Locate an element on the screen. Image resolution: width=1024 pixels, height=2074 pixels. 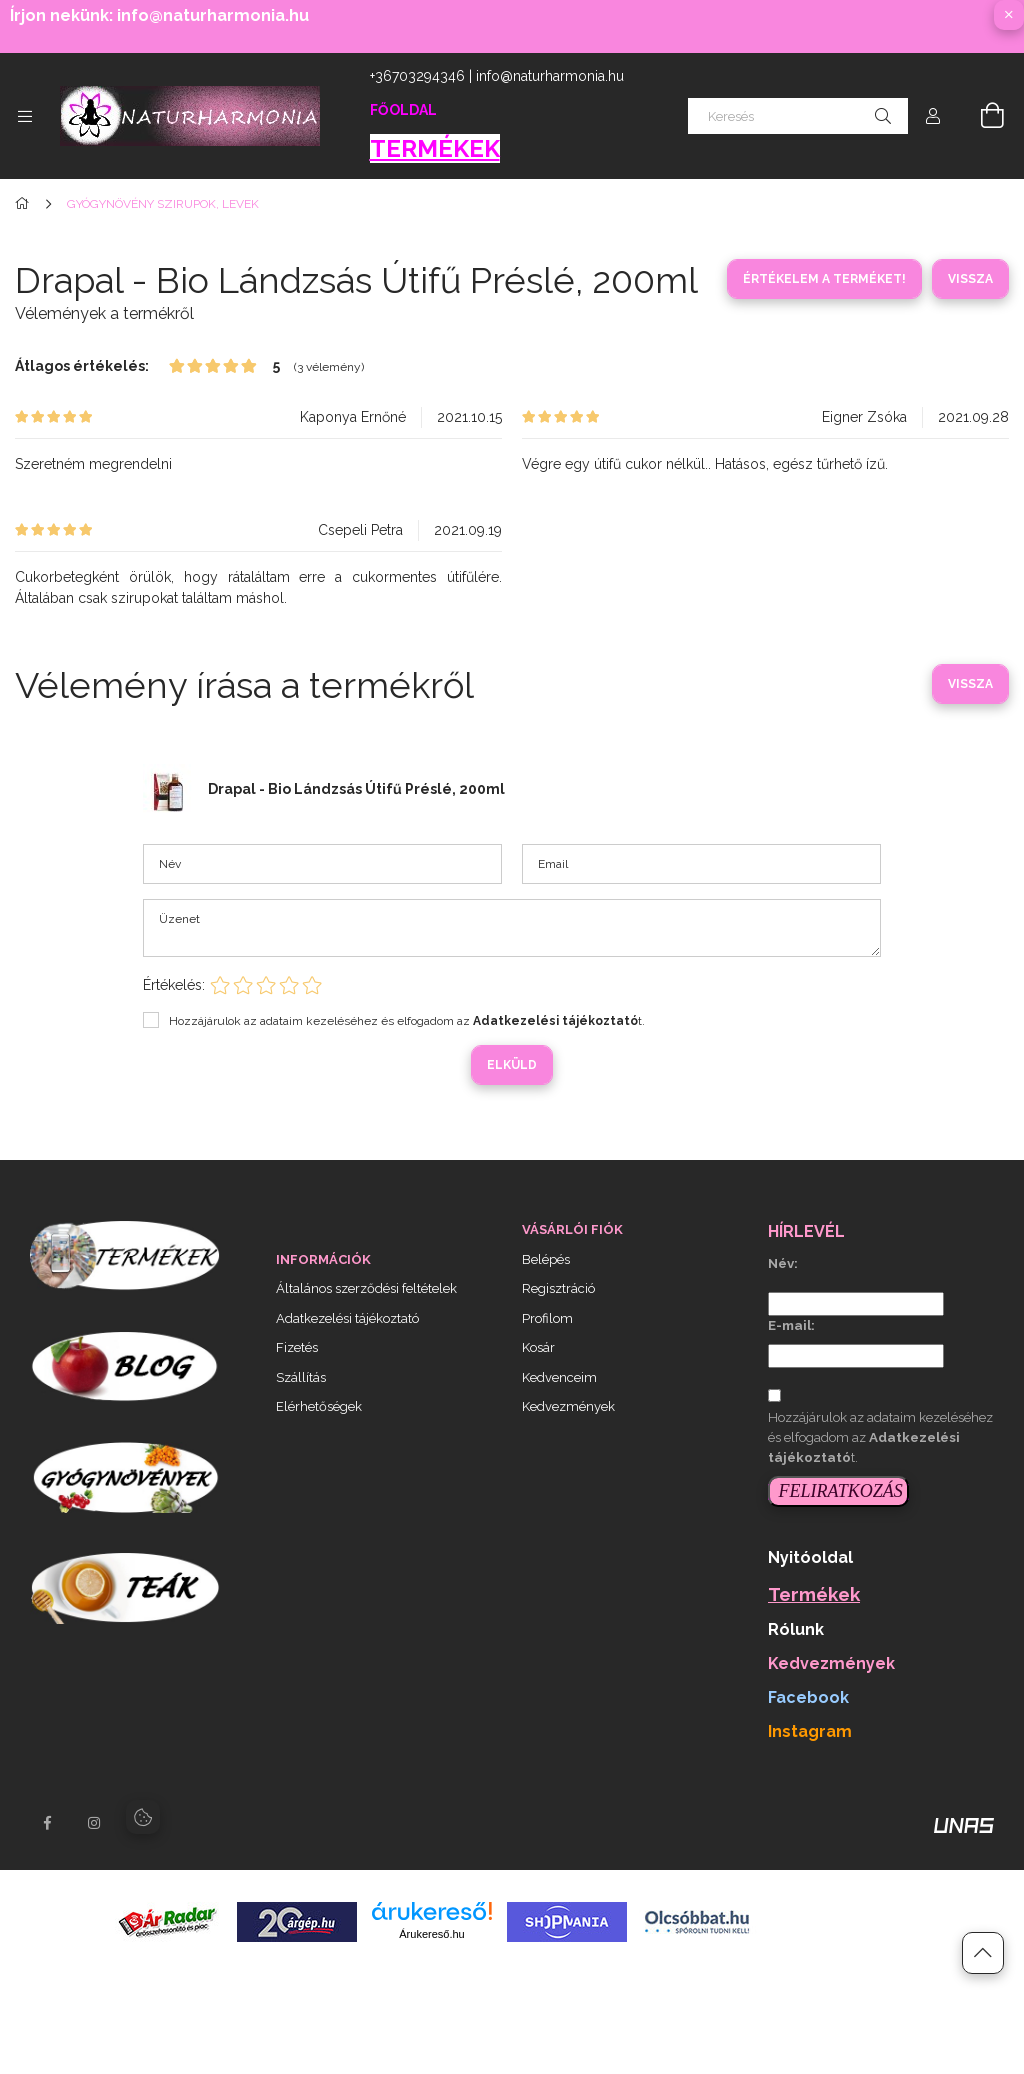
[Főkategória] is located at coordinates (25, 204).